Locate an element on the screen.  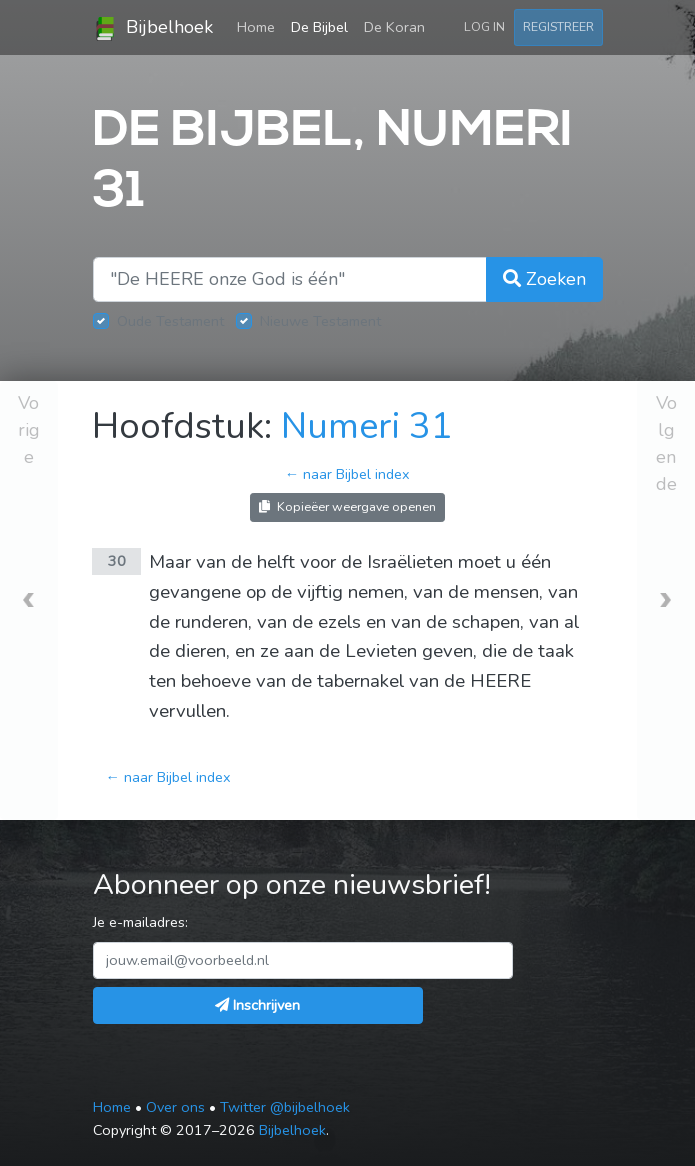
De Koran is located at coordinates (394, 27).